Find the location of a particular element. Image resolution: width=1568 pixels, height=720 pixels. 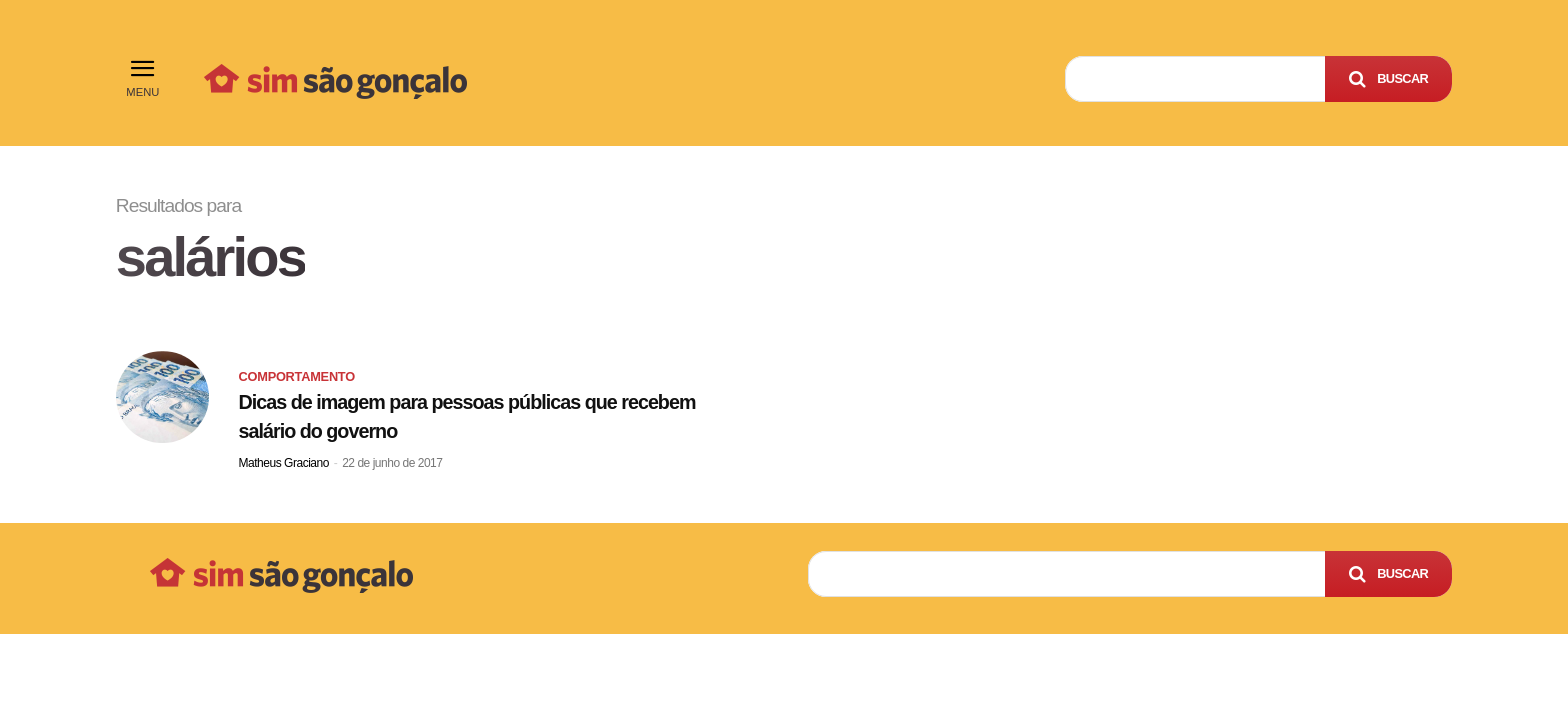

[Search] is located at coordinates (1388, 79).